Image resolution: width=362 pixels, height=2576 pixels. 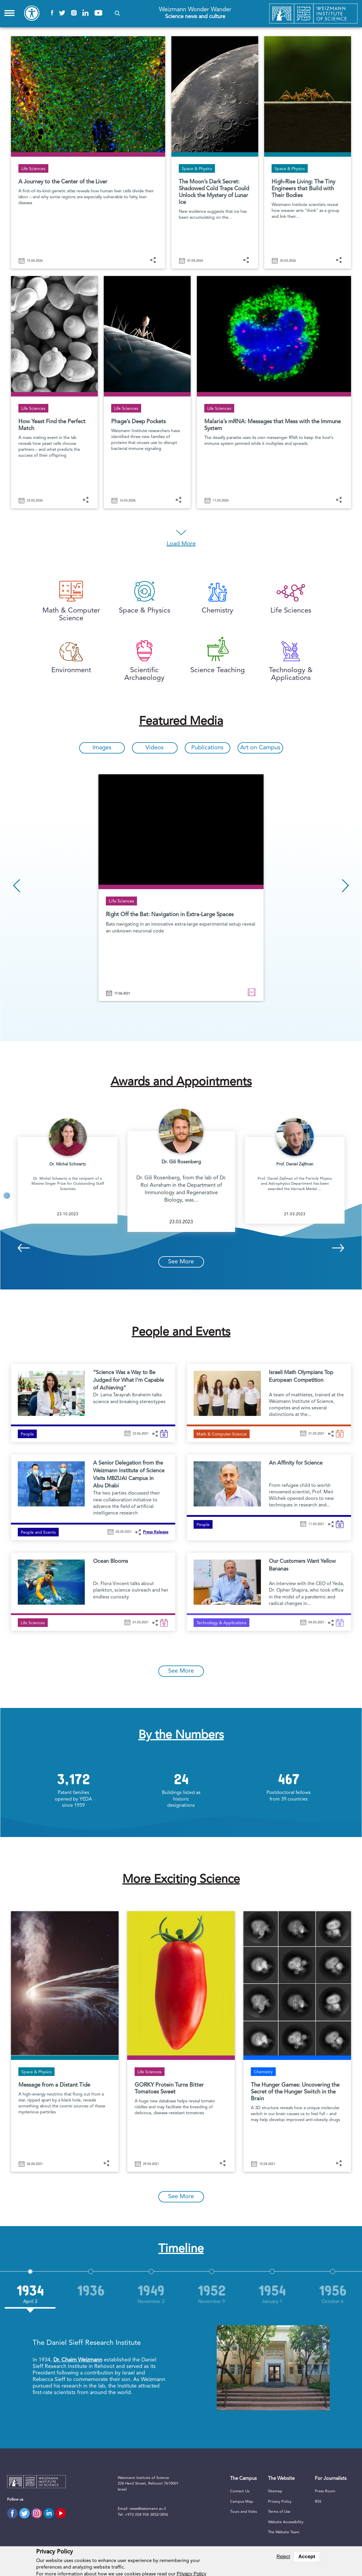 I want to click on Dr. Chaim Weizmann, so click(x=77, y=2360).